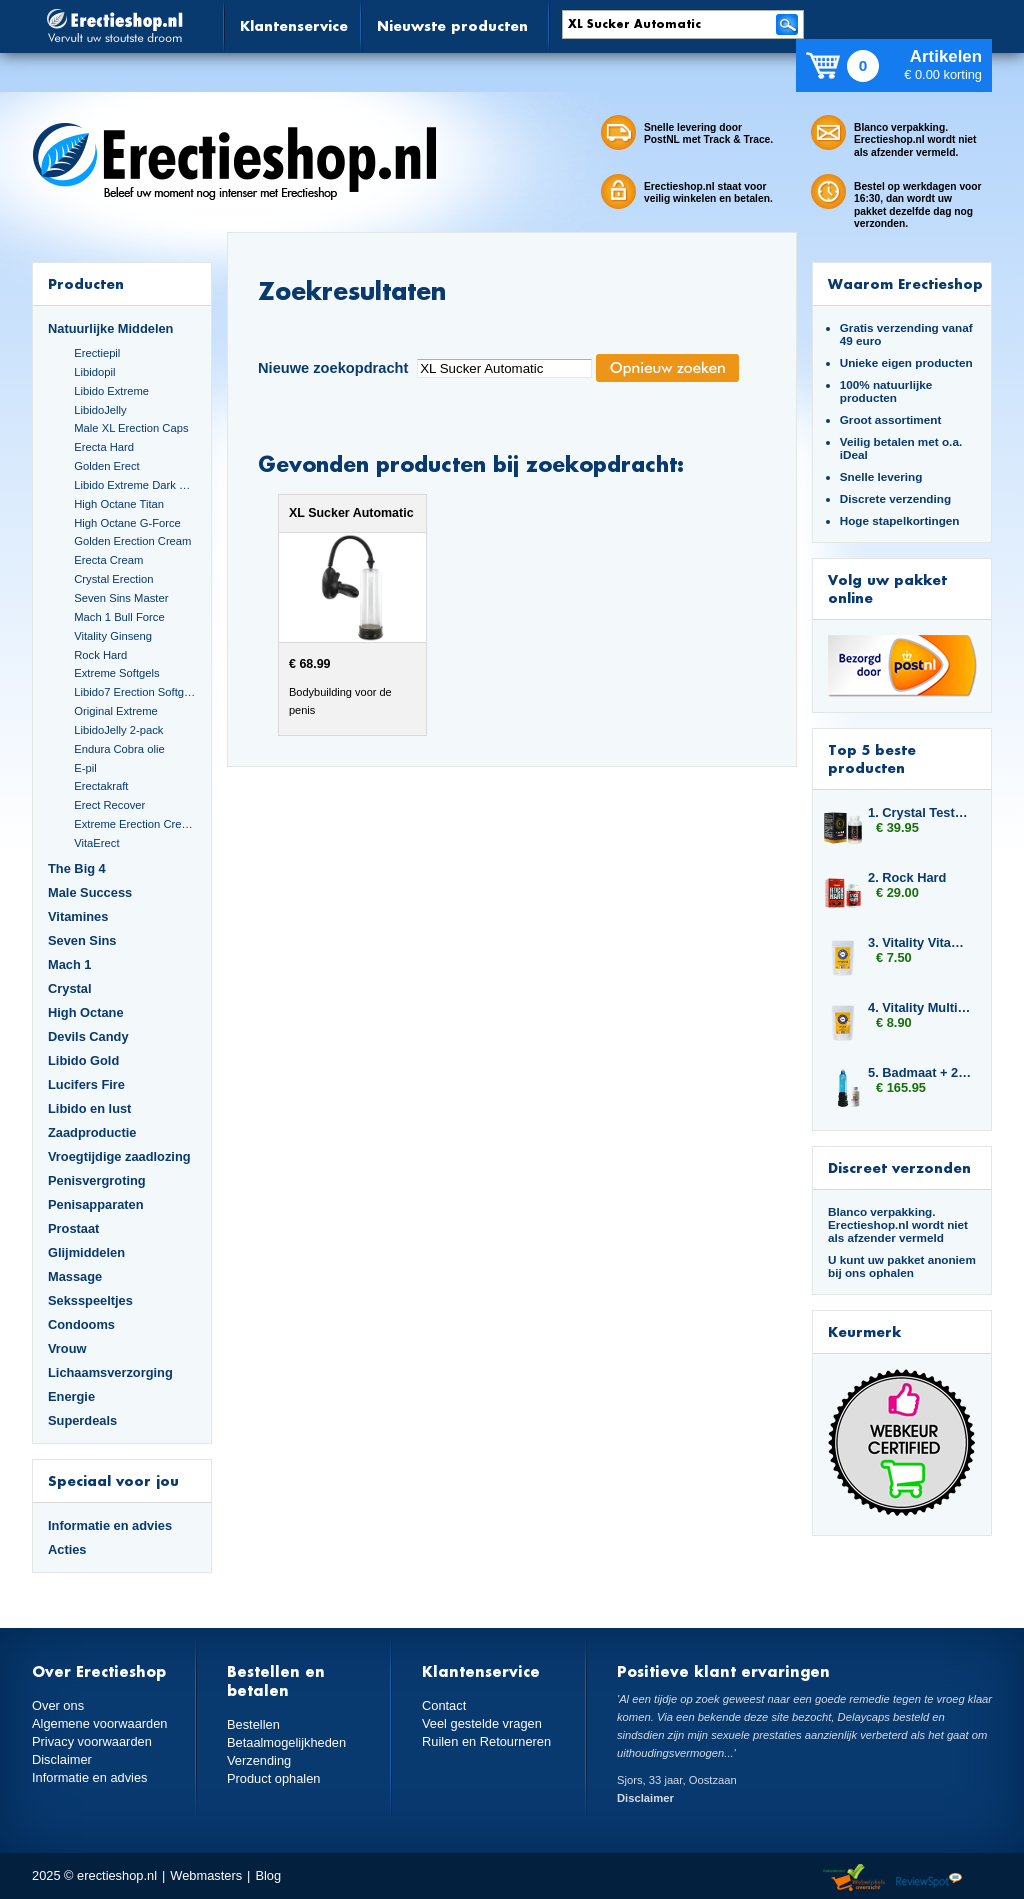  I want to click on Veel gestelde vragen, so click(482, 1723).